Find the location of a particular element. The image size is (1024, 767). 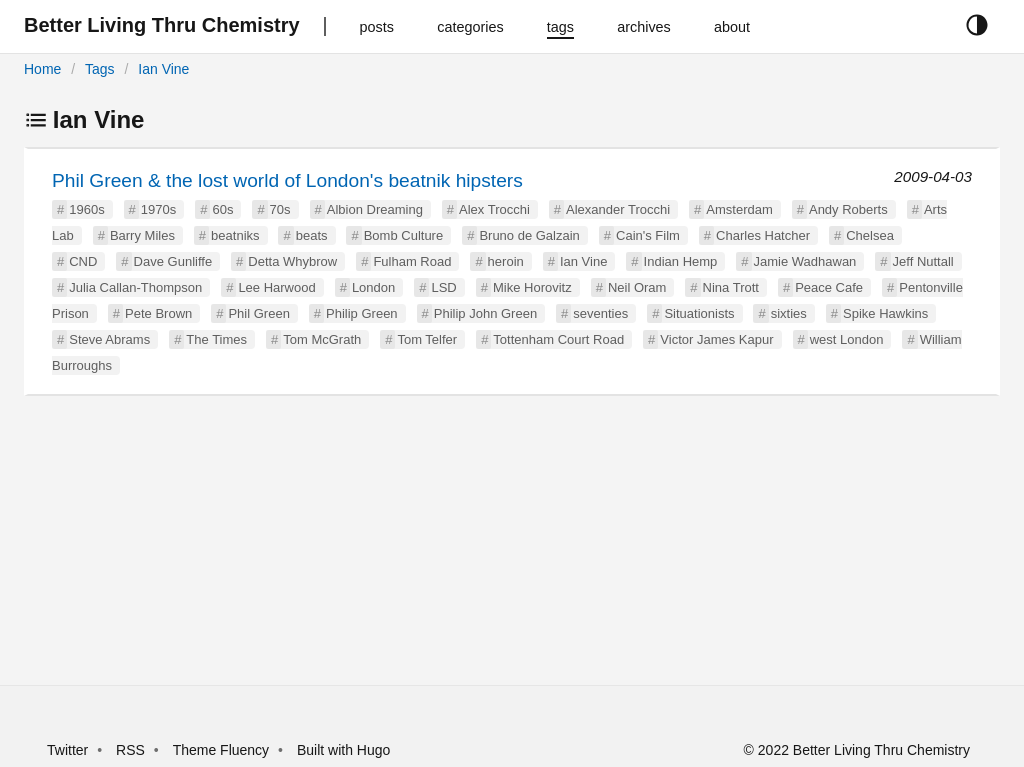

beatniks is located at coordinates (235, 235).